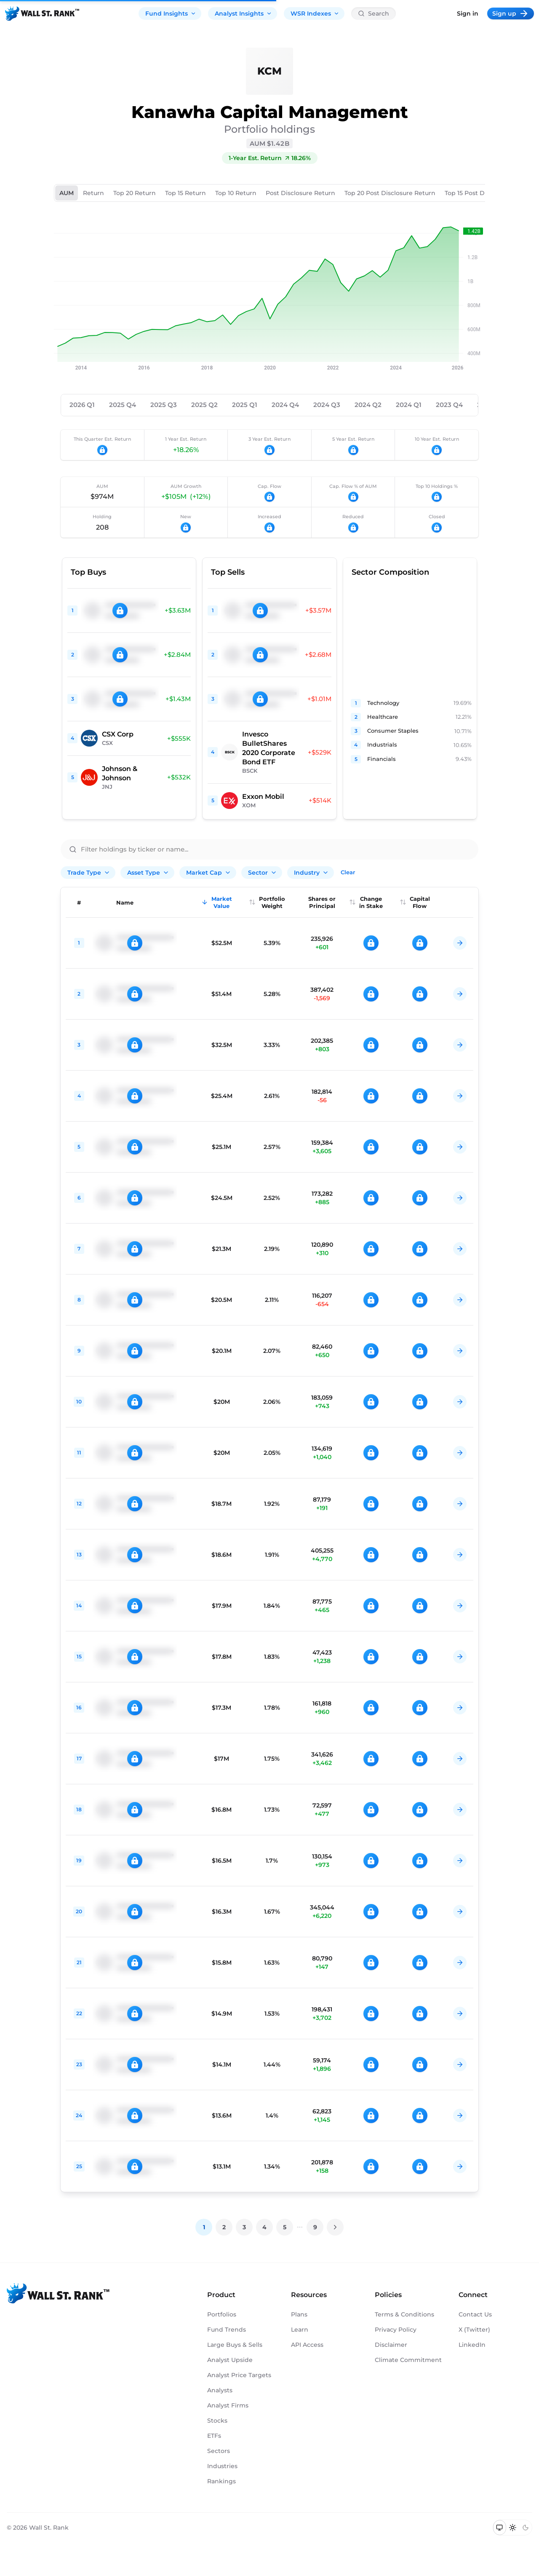  Describe the element at coordinates (389, 193) in the screenshot. I see `Top 20 Post Disclosure Return` at that location.